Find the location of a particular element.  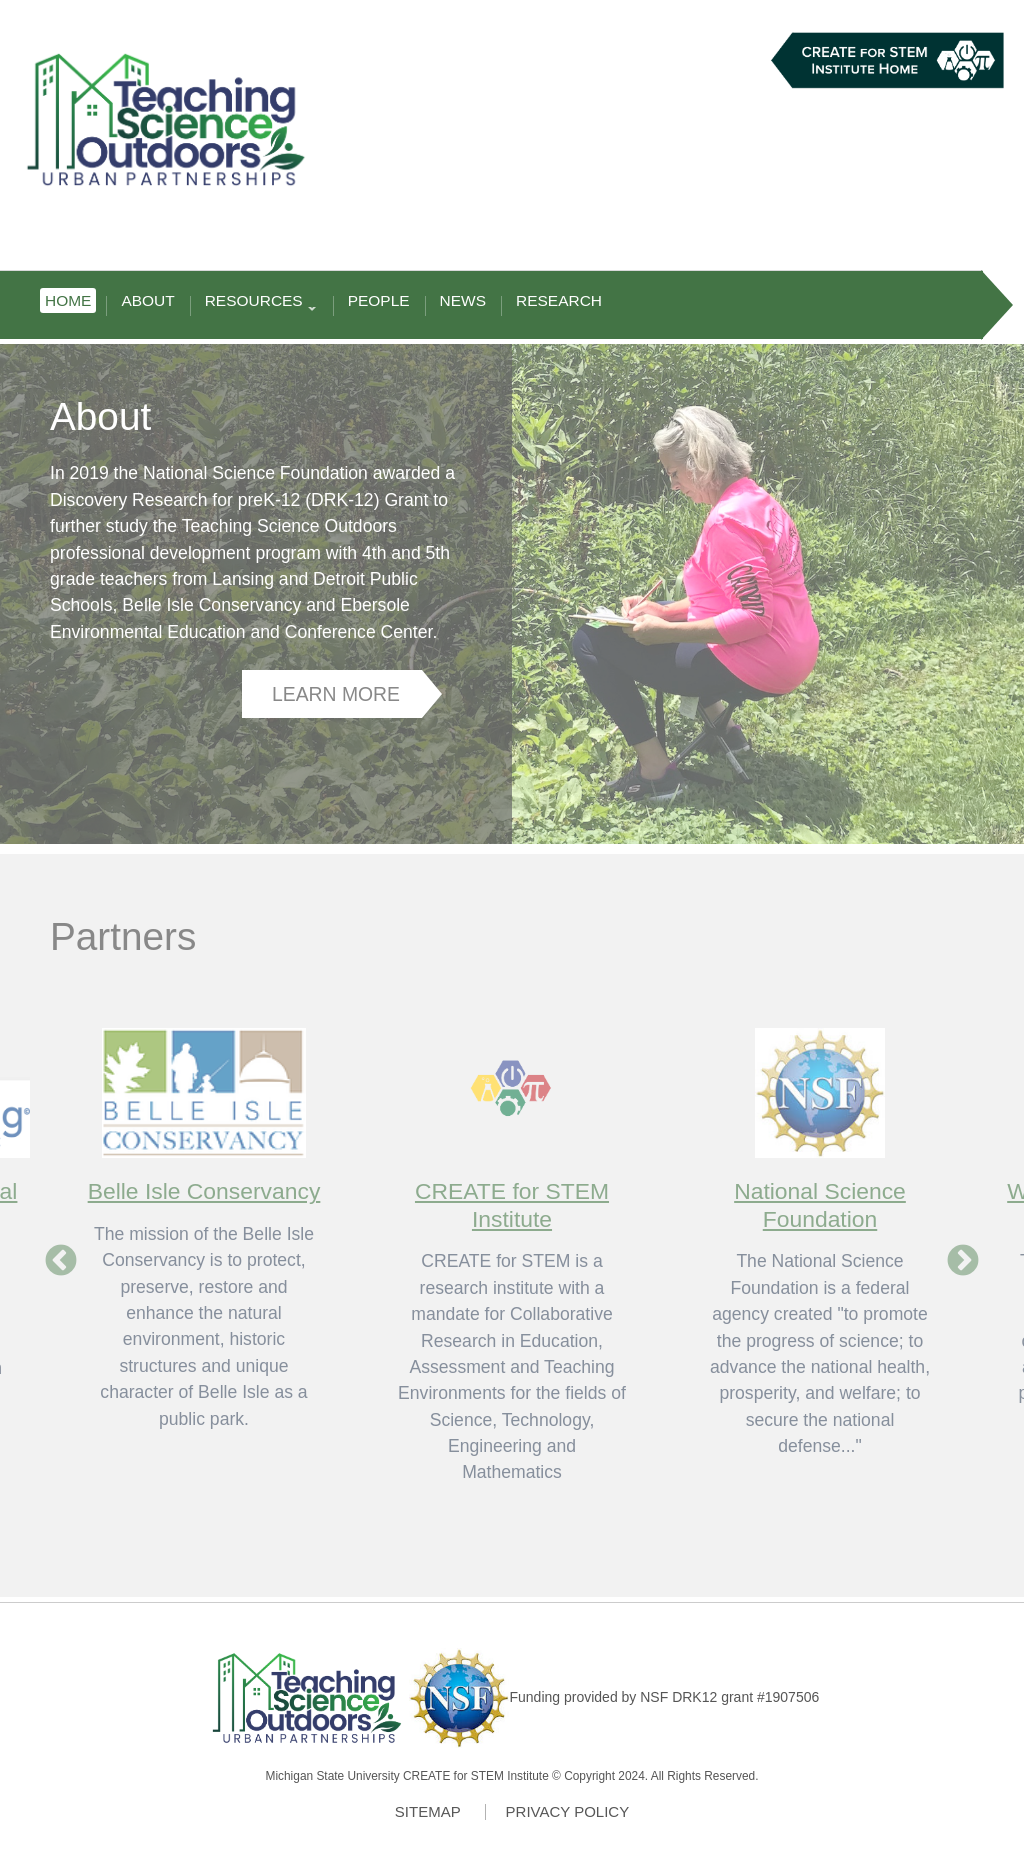

Research is located at coordinates (559, 300).